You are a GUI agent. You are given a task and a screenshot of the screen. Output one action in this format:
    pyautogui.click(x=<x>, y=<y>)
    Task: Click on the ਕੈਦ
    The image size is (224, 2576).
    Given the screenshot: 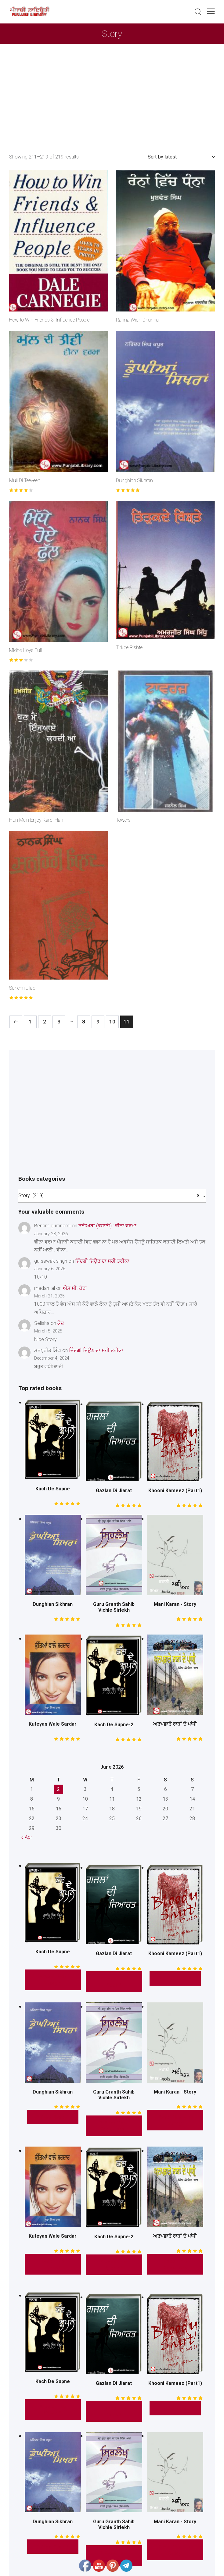 What is the action you would take?
    pyautogui.click(x=60, y=1323)
    